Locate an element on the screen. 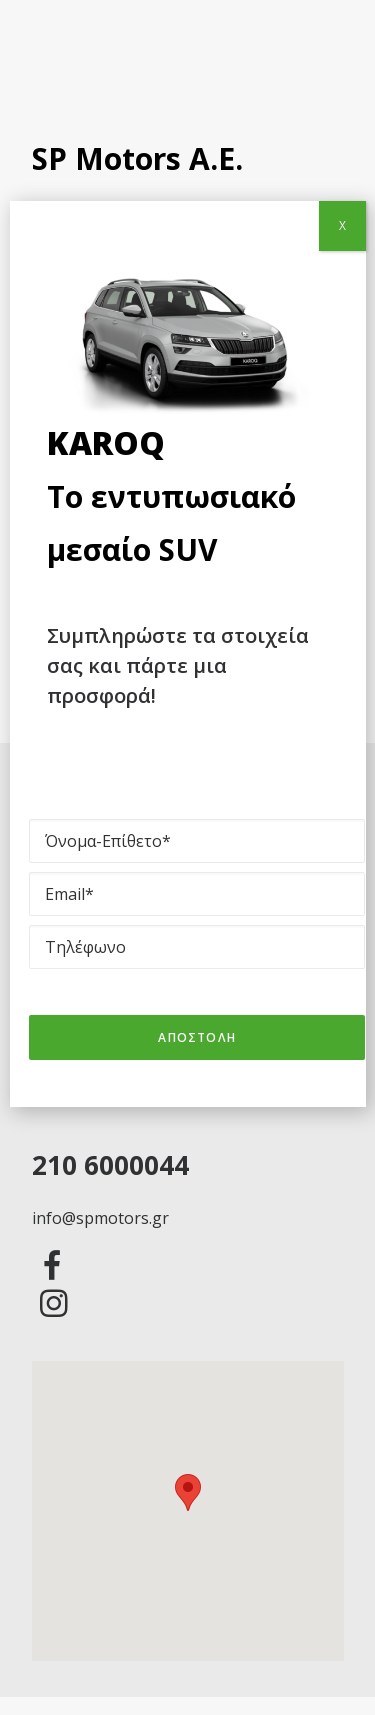 This screenshot has width=375, height=1715. info@spmotors.gr is located at coordinates (100, 1218).